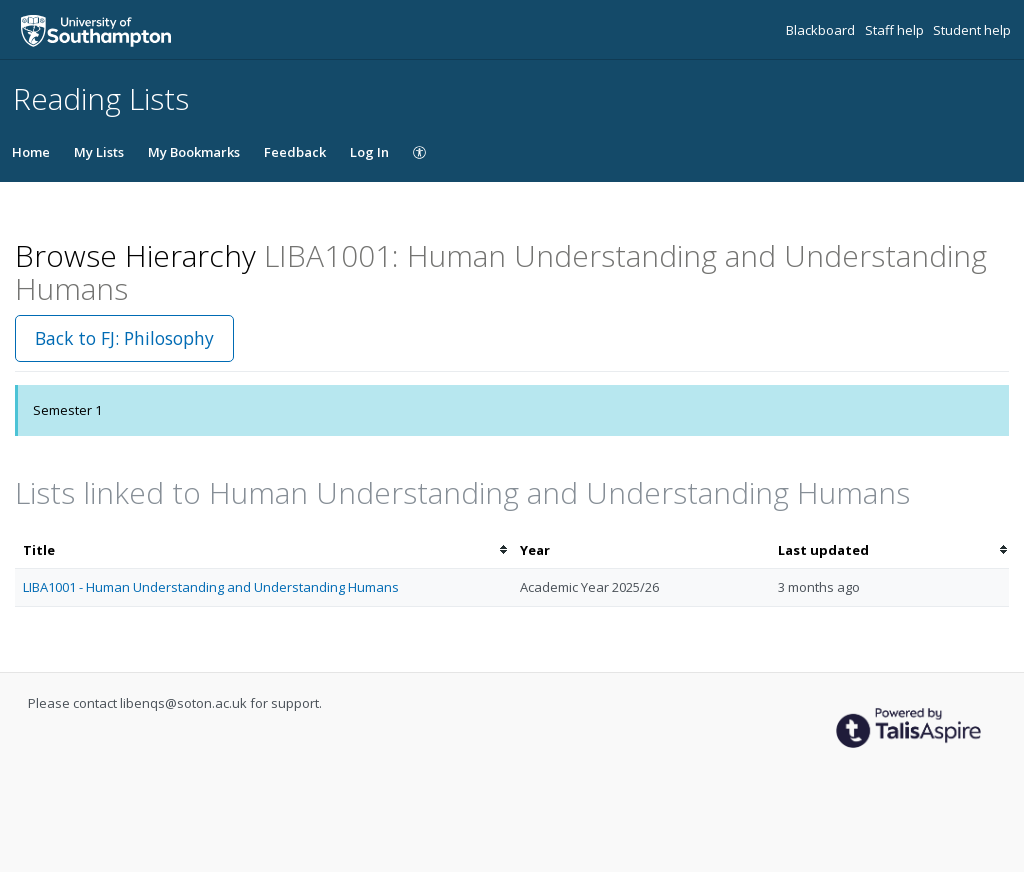 This screenshot has height=872, width=1024. I want to click on Staff help, so click(896, 30).